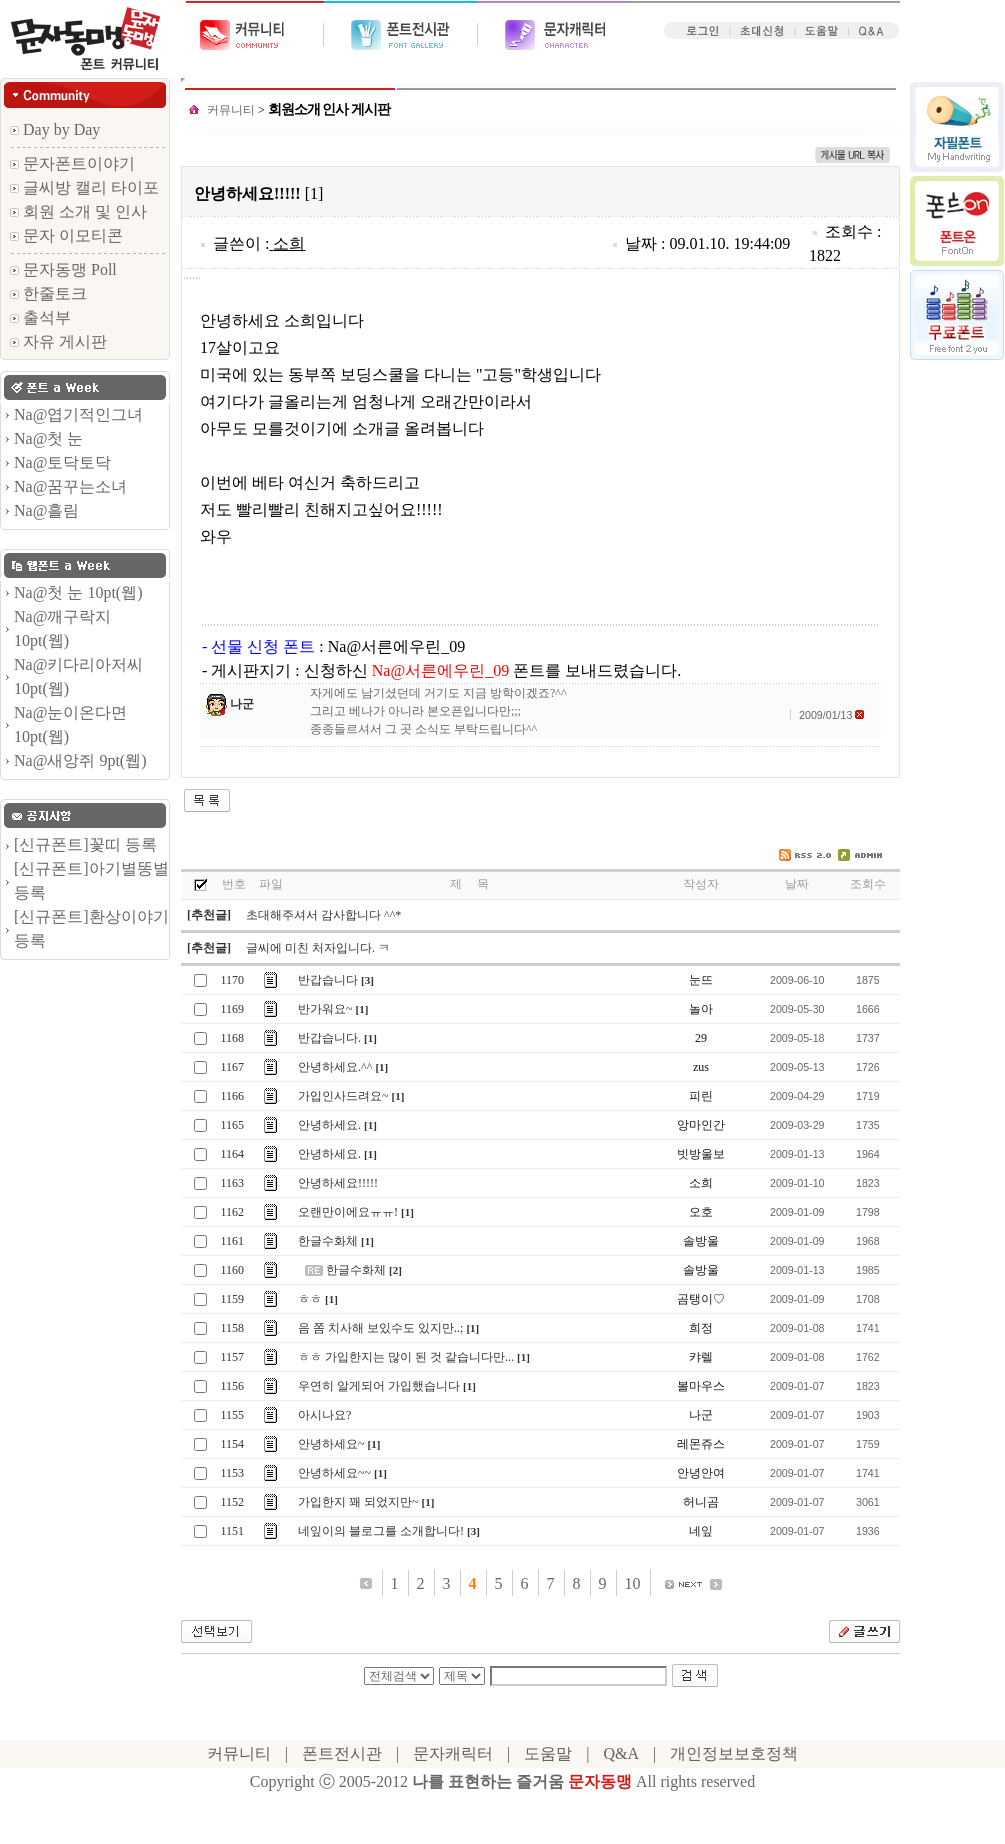 Image resolution: width=1005 pixels, height=1844 pixels. What do you see at coordinates (701, 1299) in the screenshot?
I see `곰탱이♡` at bounding box center [701, 1299].